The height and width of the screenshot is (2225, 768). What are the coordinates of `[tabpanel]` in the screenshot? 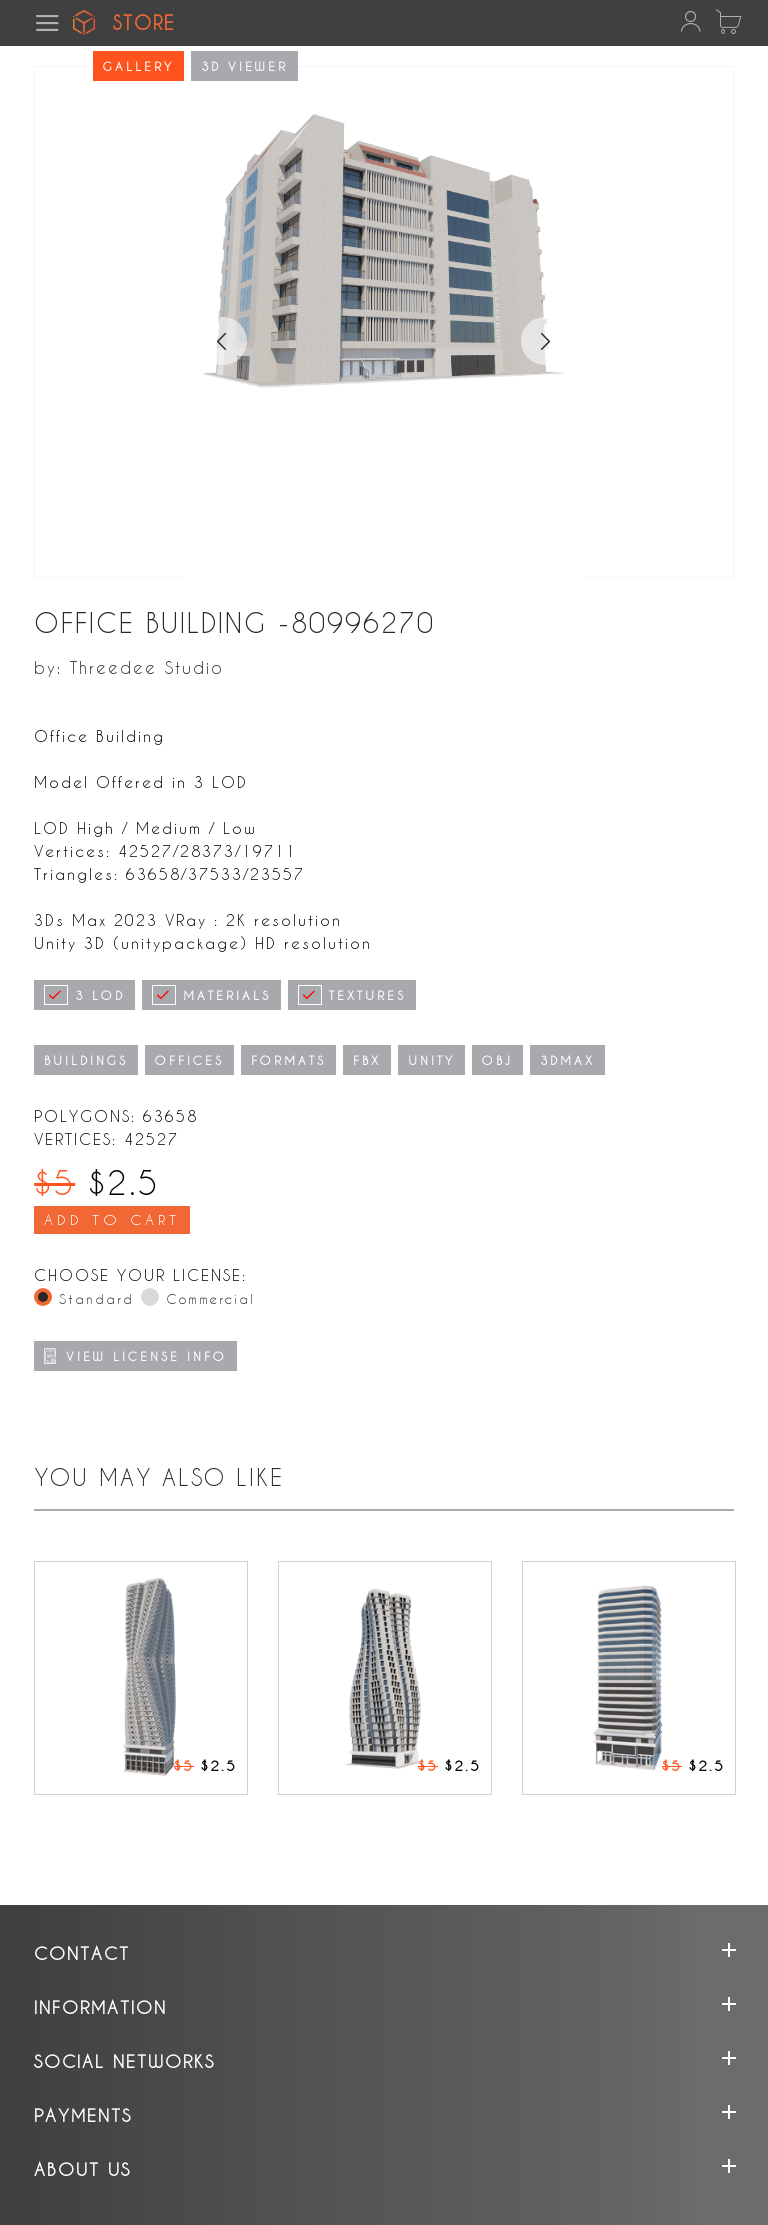 It's located at (384, 451).